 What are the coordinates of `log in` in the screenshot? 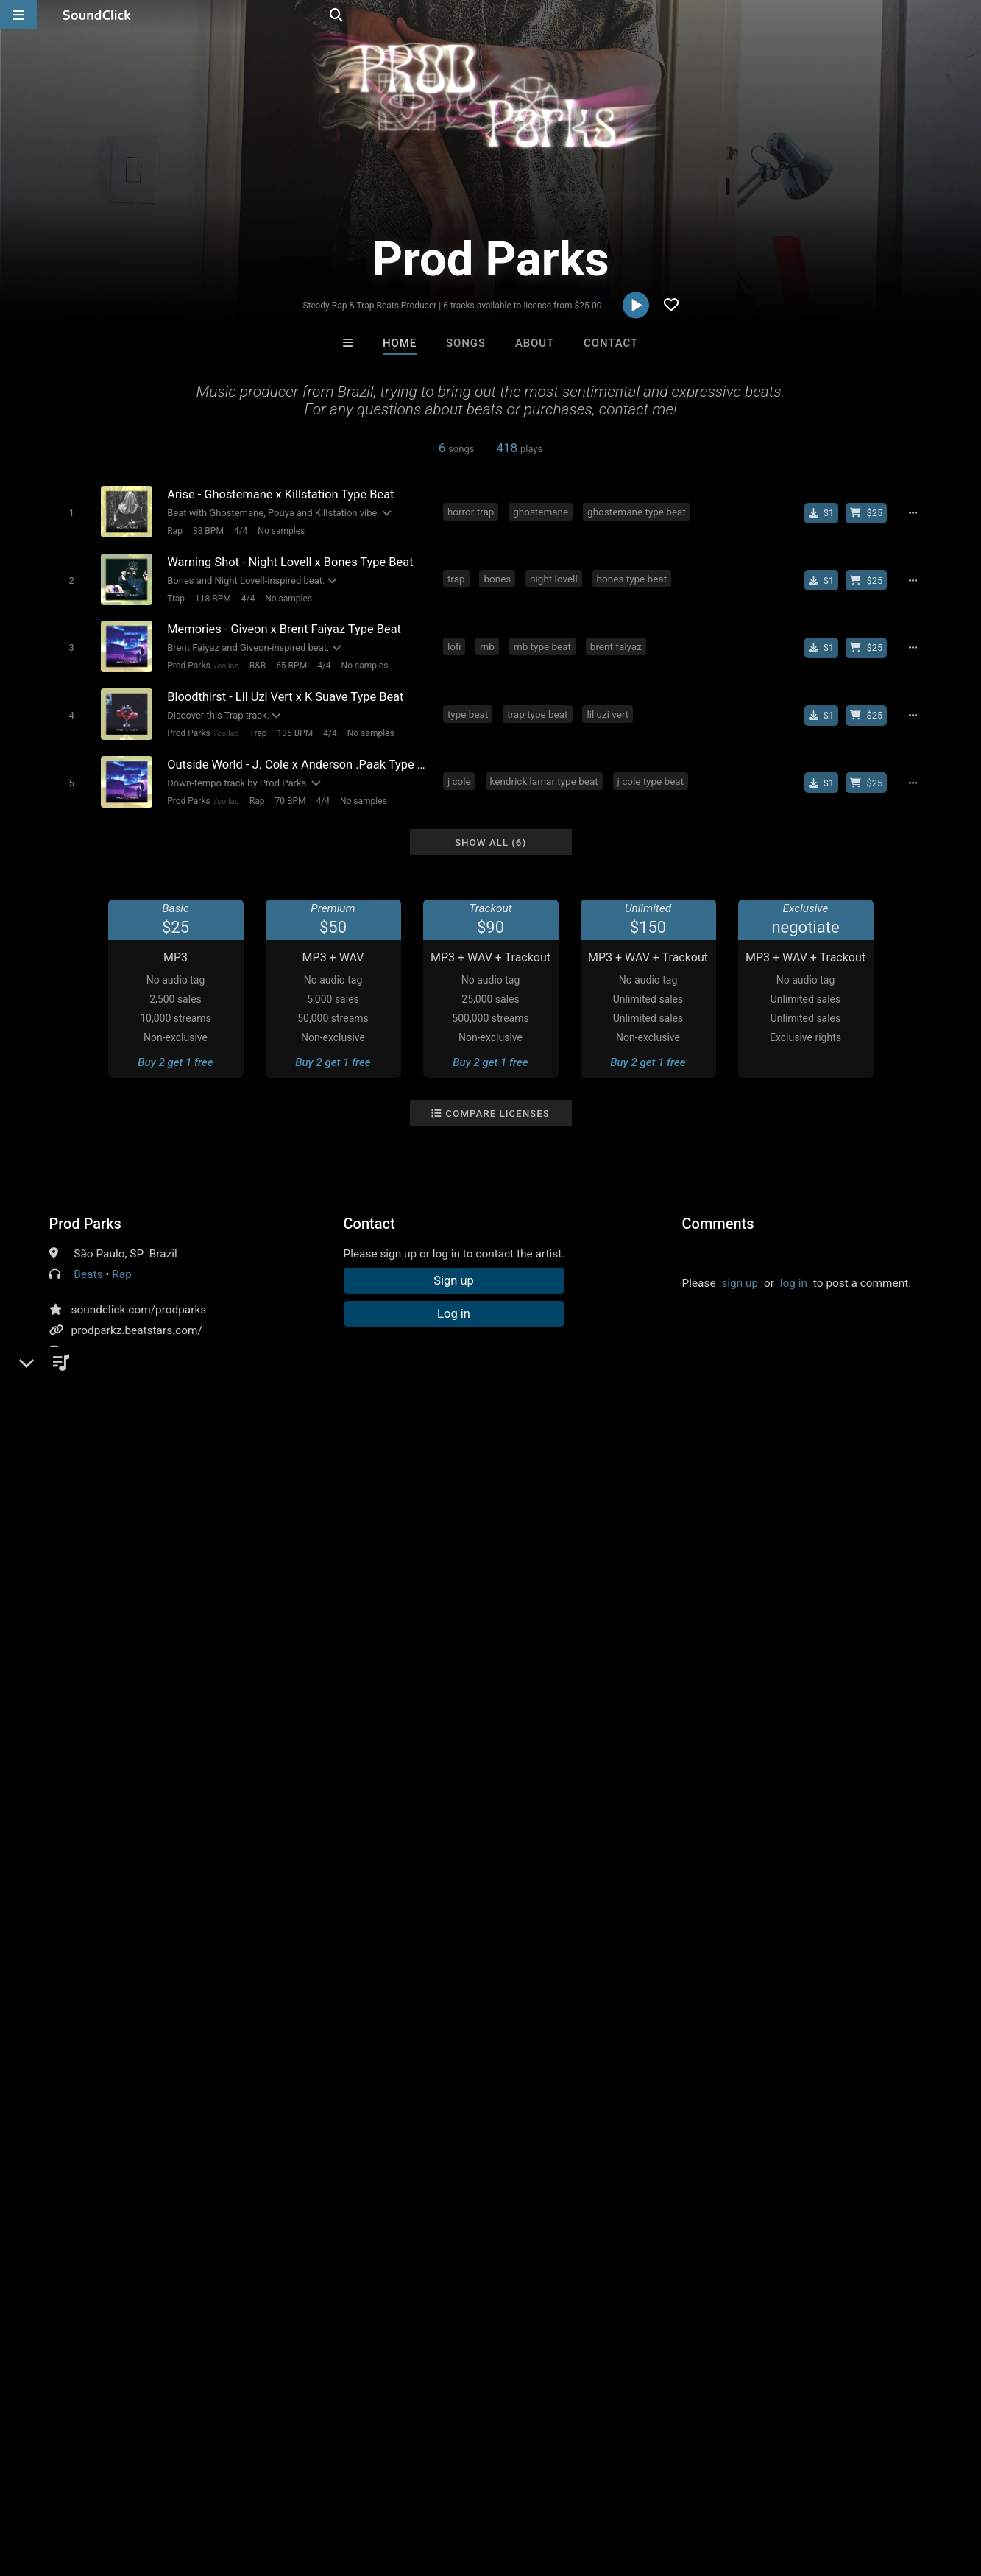 It's located at (793, 1281).